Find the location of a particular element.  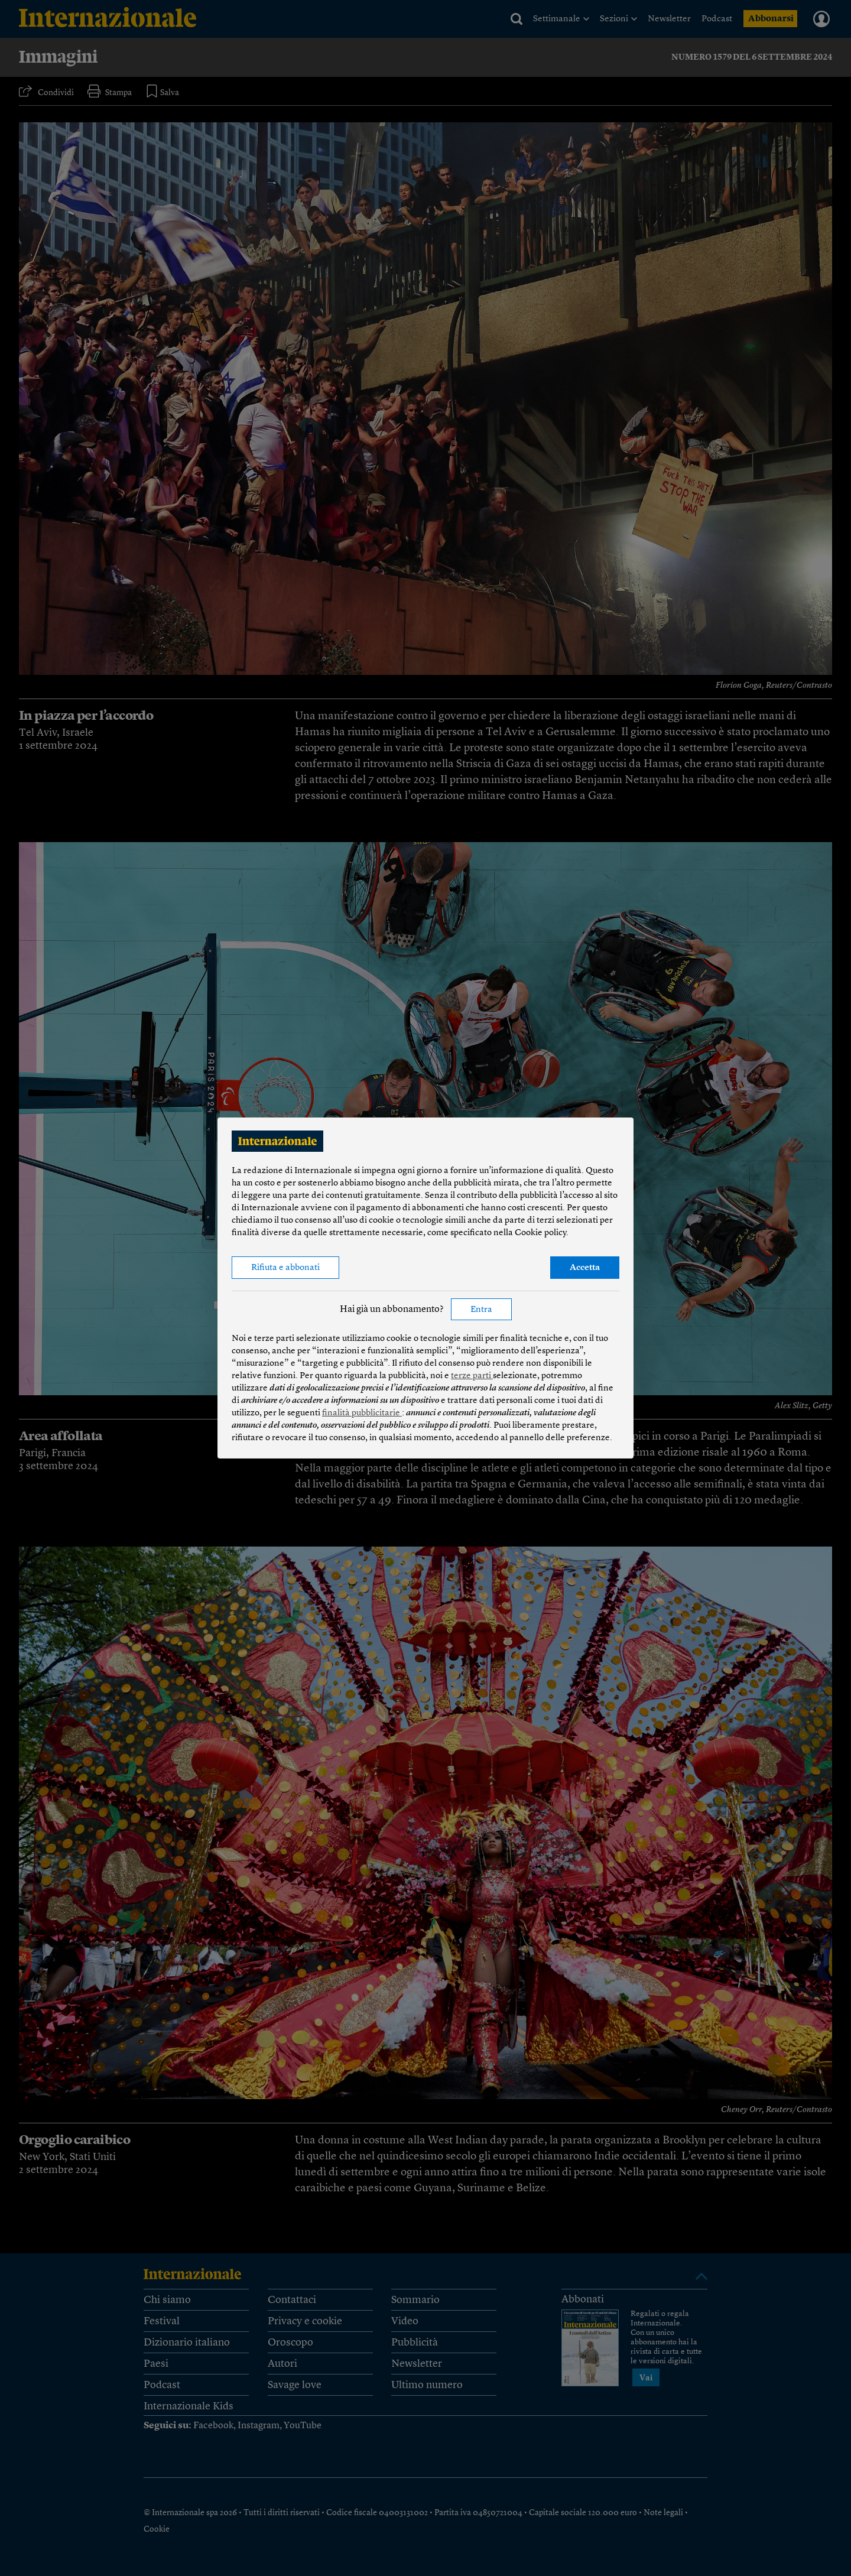

Accetta [button] is located at coordinates (585, 1267).